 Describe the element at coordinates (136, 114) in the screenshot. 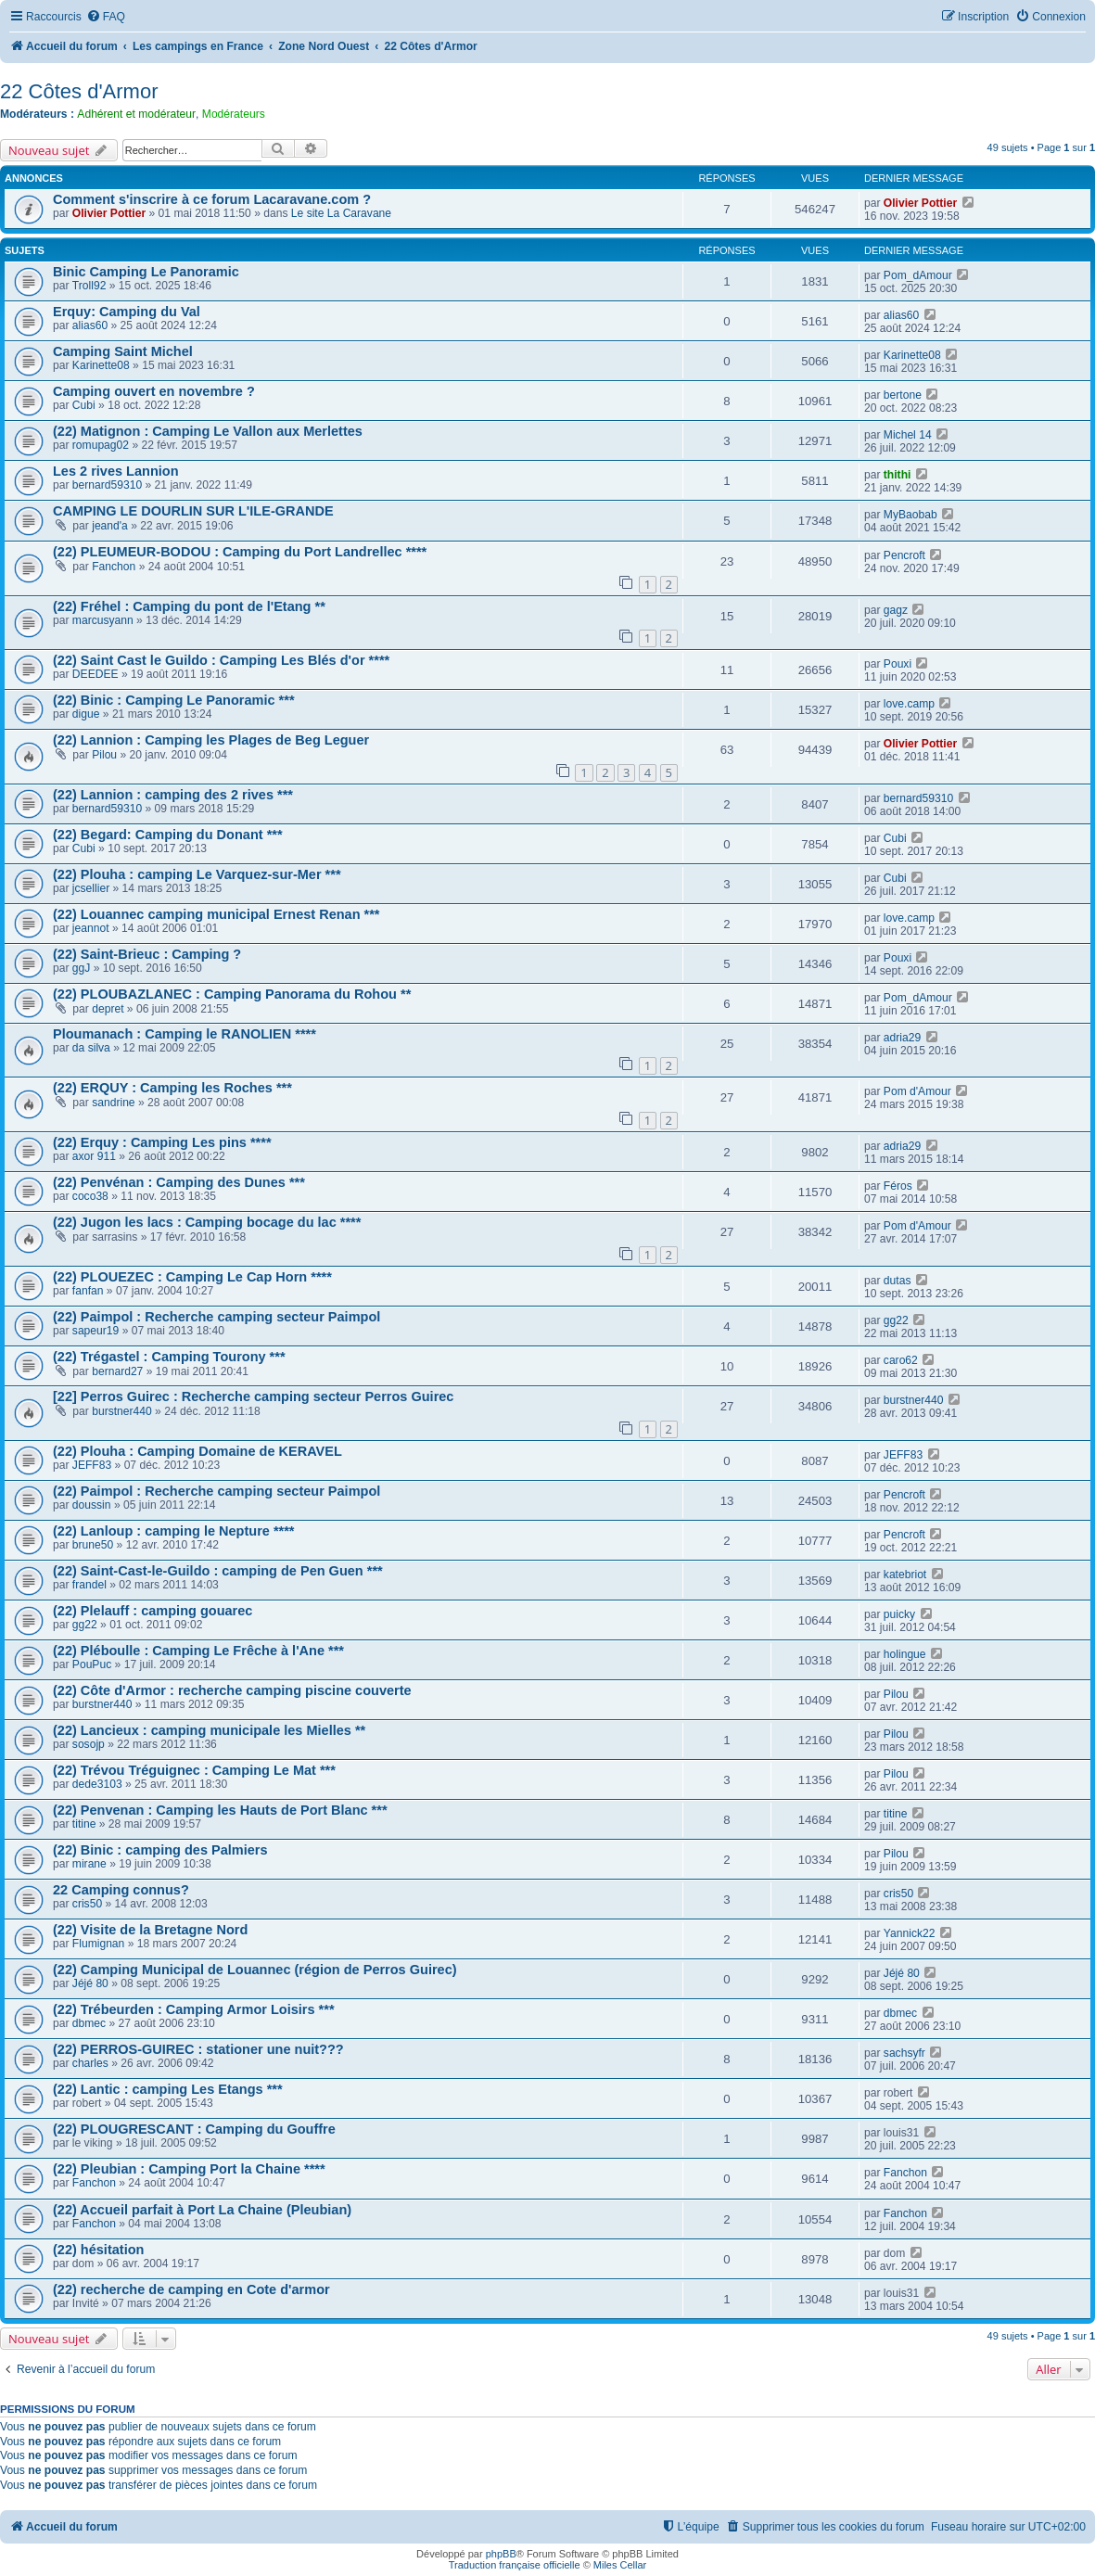

I see `Adhérent et modérateur` at that location.